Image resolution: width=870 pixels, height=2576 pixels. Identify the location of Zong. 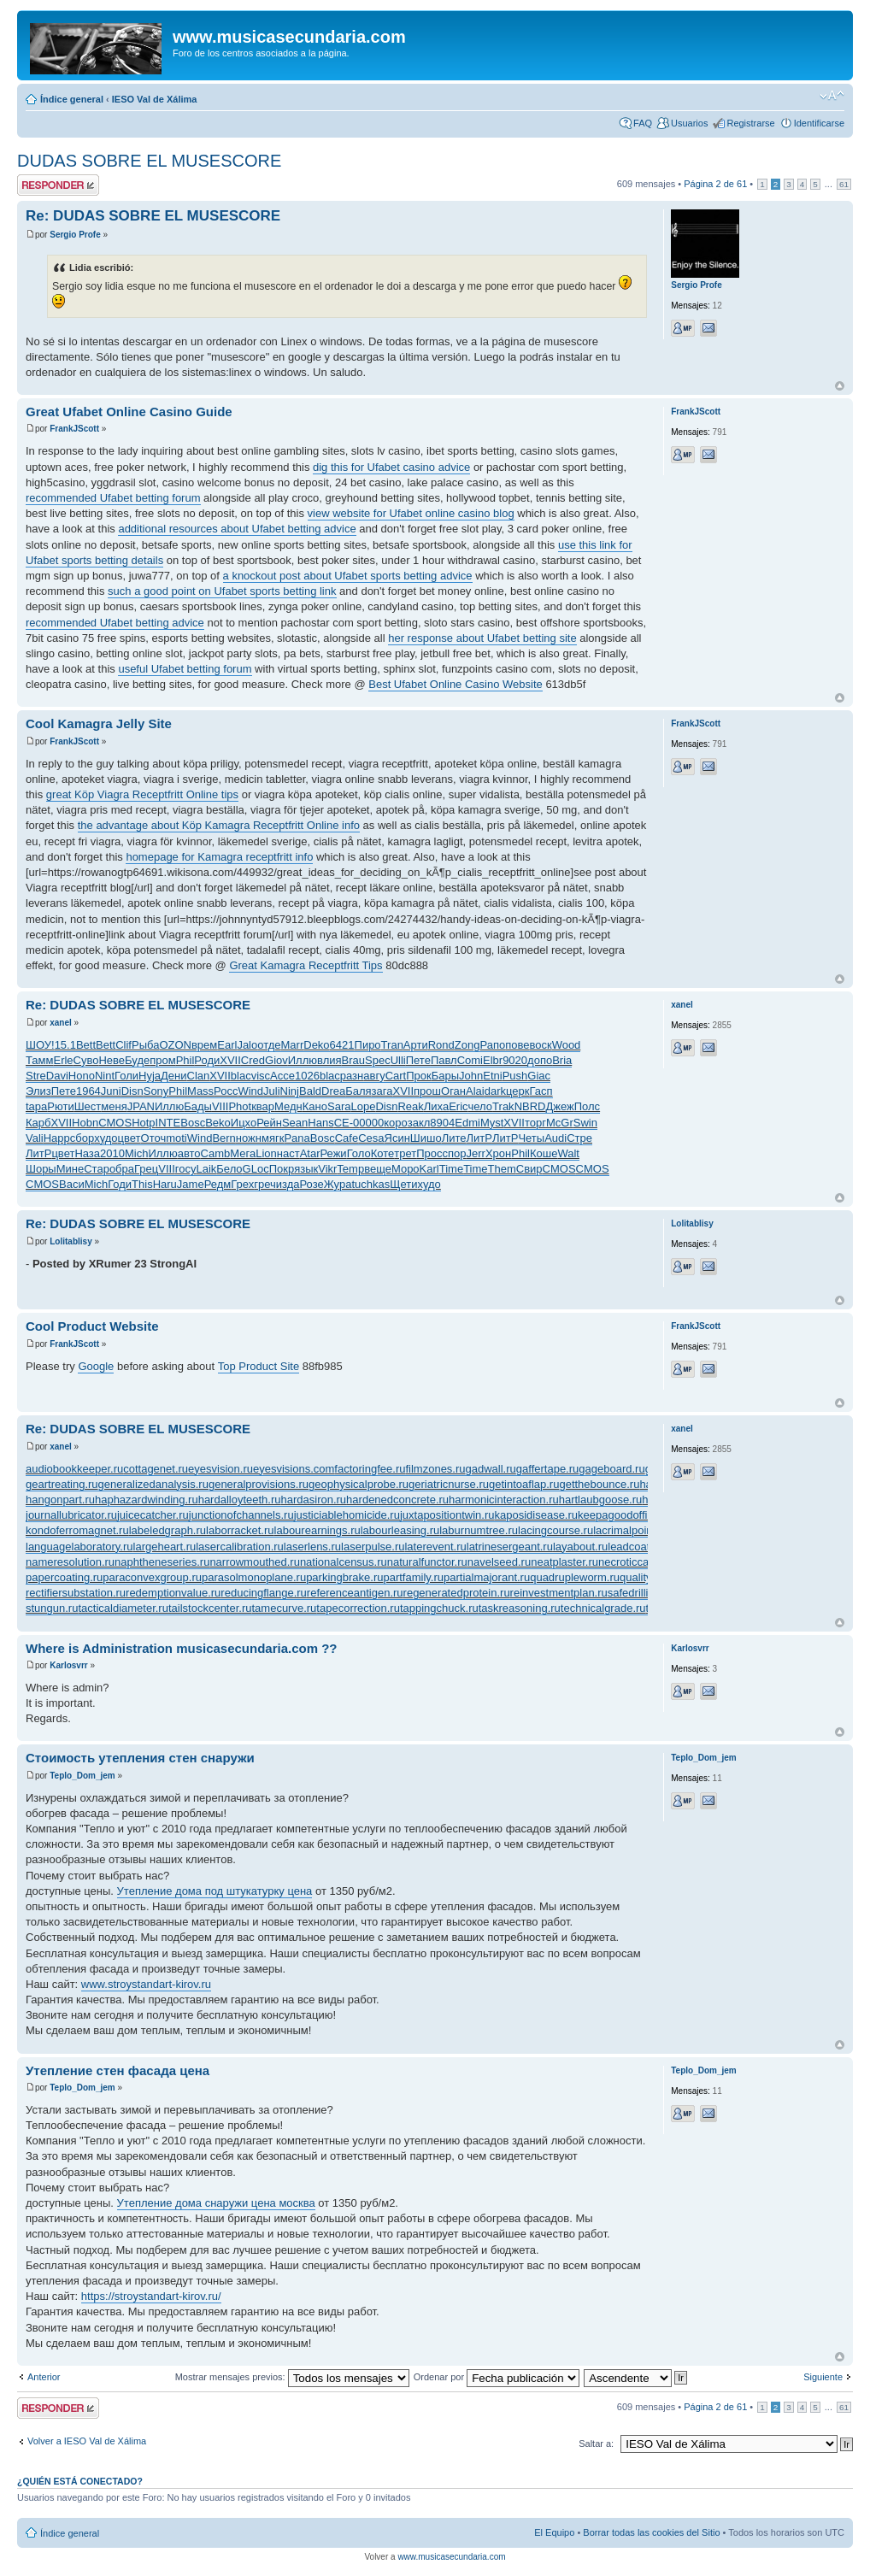
(467, 1044).